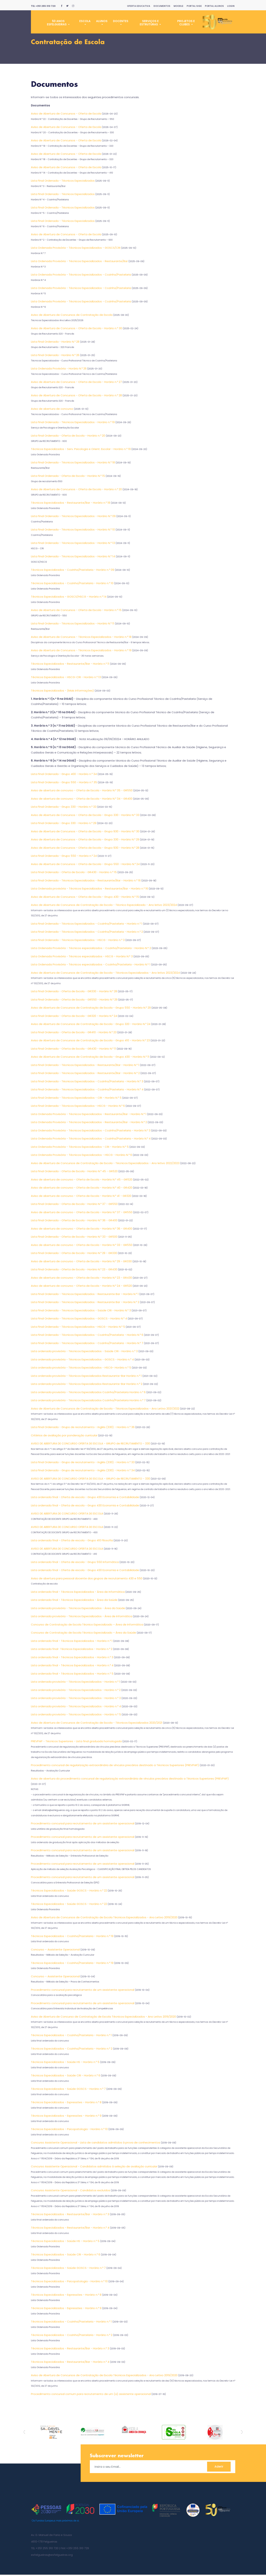  What do you see at coordinates (64, 824) in the screenshot?
I see `Lista Final Ordenada - Grupo 330 - Horário n.º 29` at bounding box center [64, 824].